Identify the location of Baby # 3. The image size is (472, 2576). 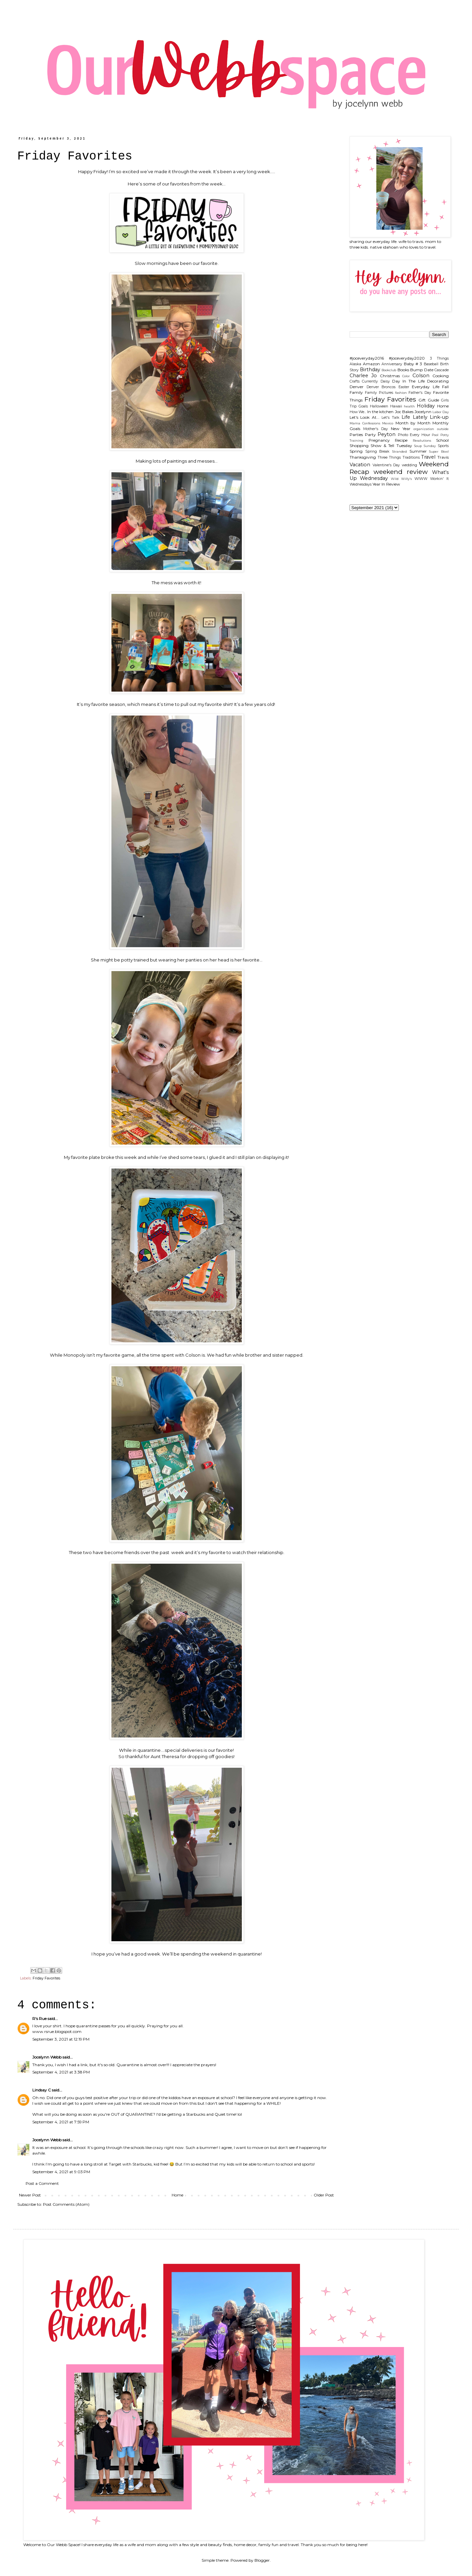
(413, 363).